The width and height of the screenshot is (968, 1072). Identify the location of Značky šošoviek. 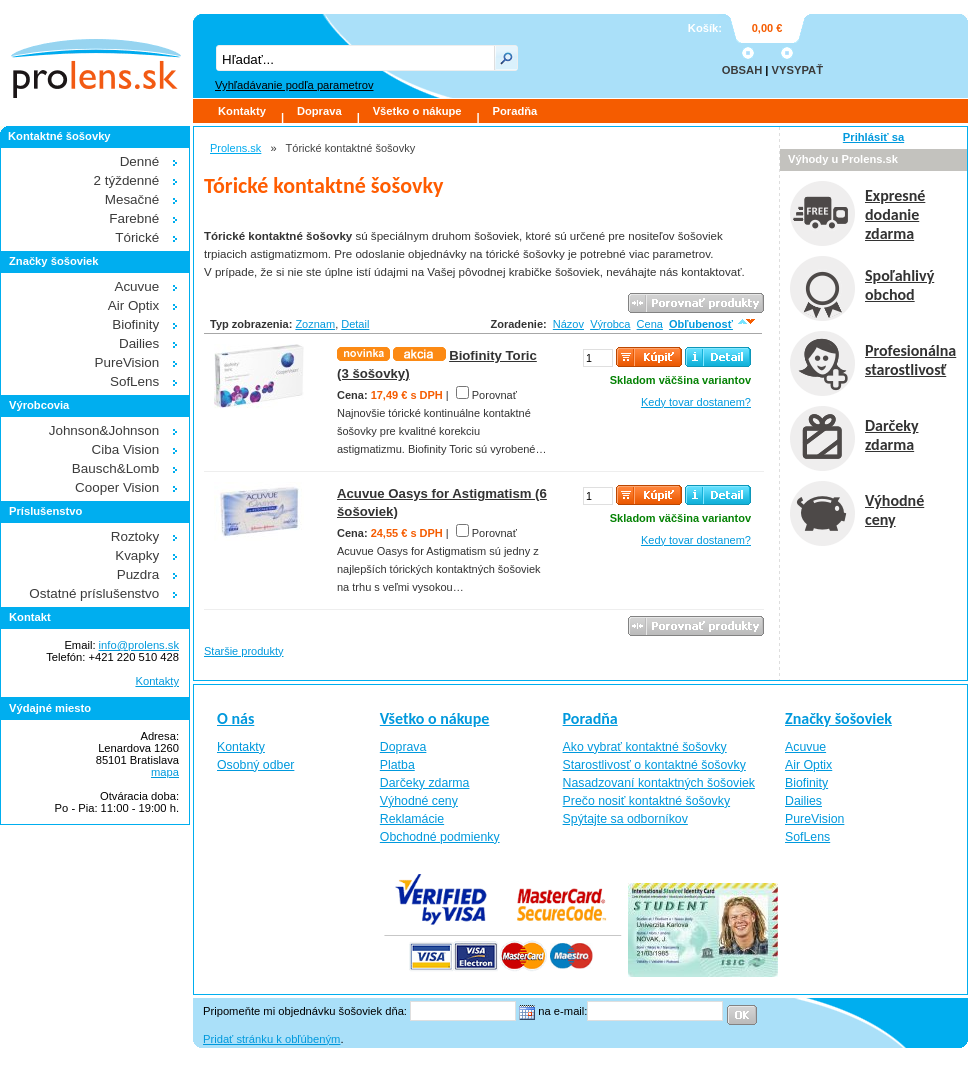
(838, 718).